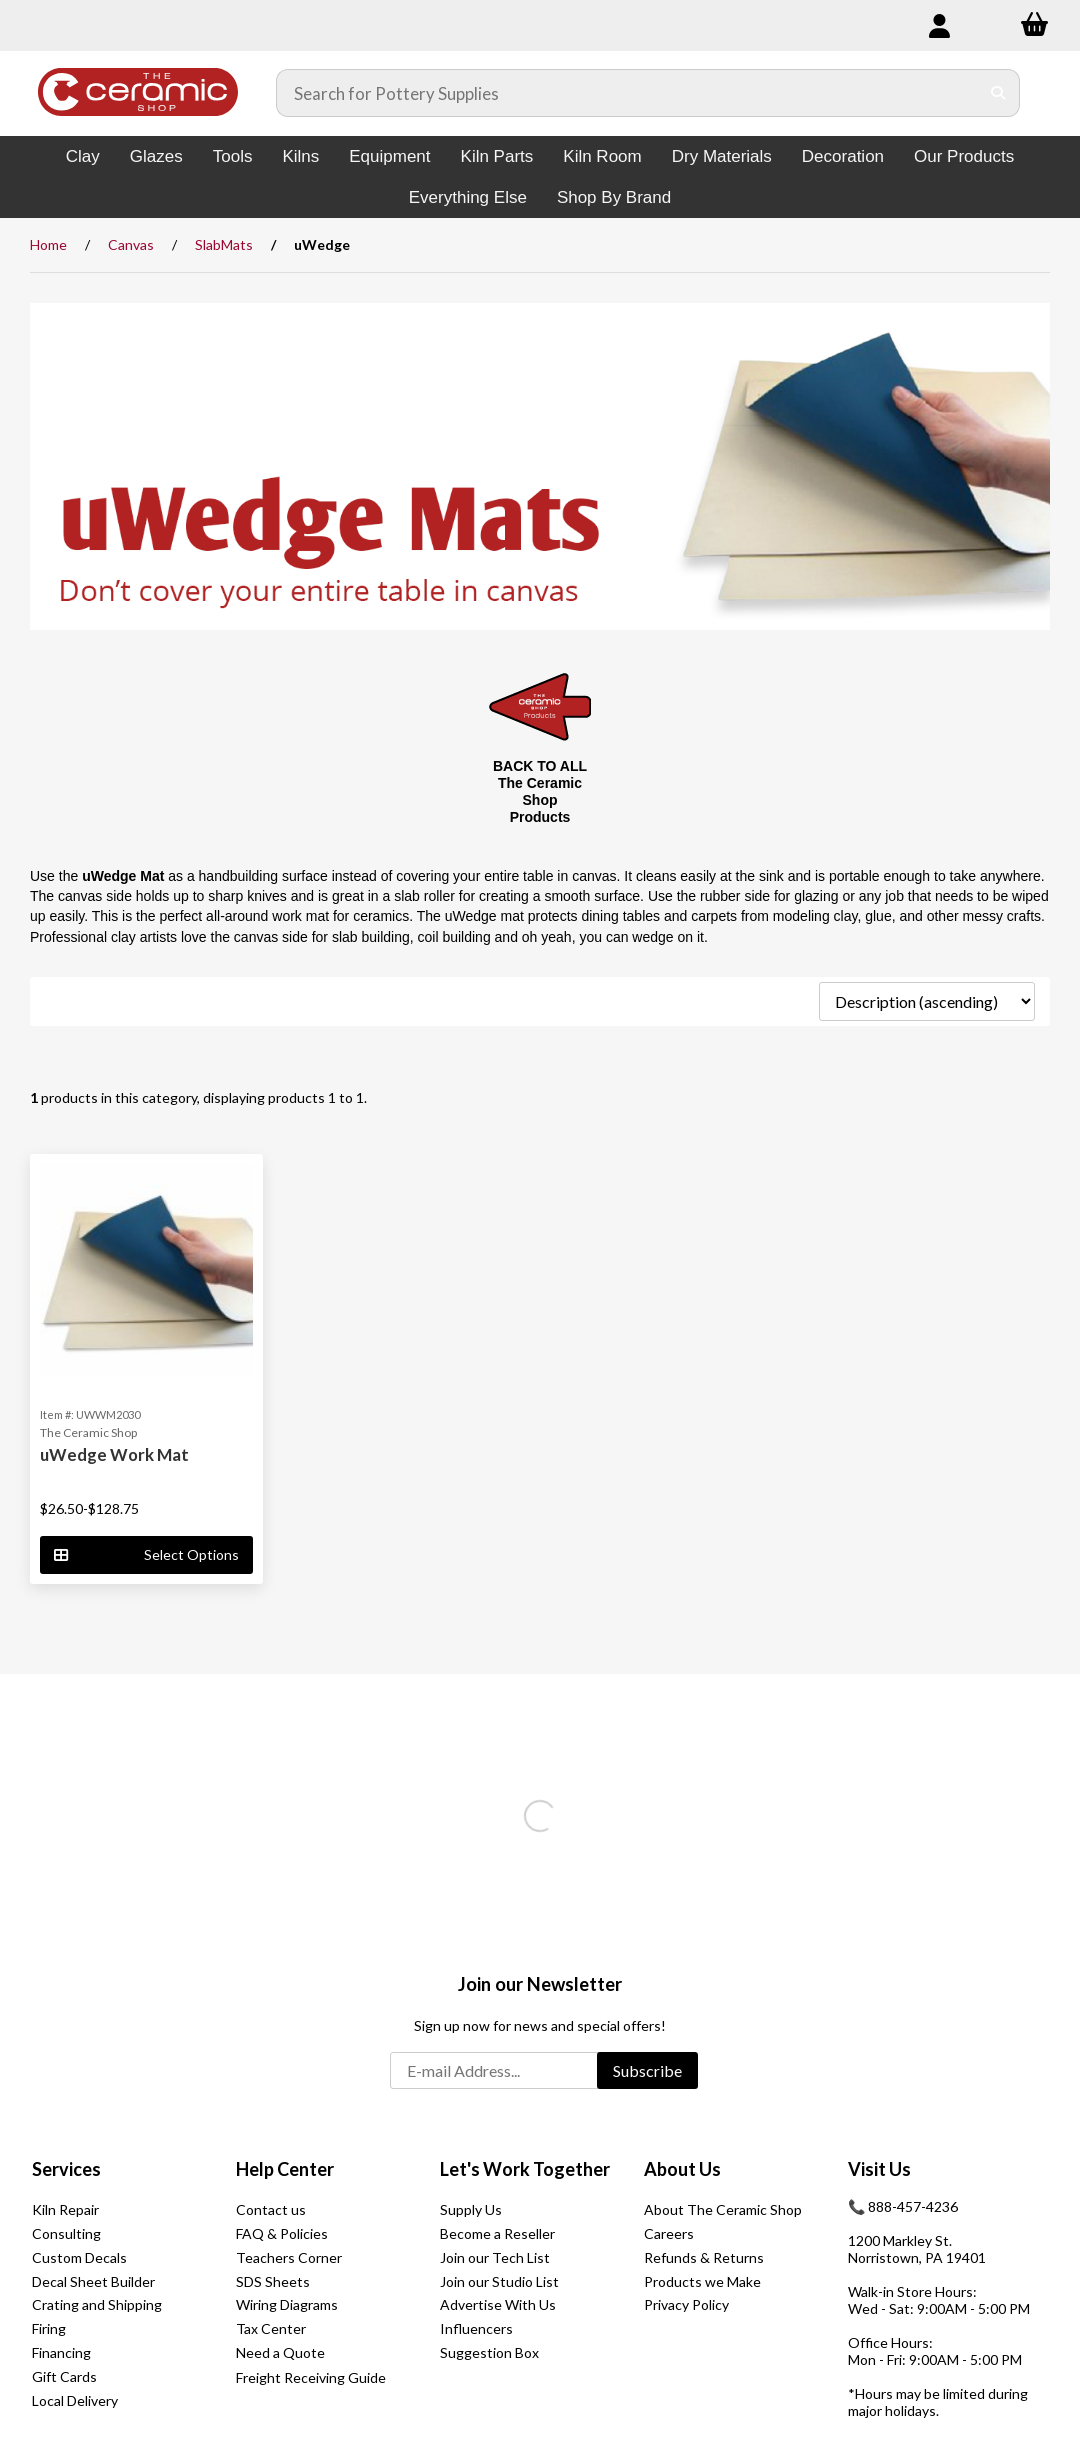 The image size is (1080, 2457). I want to click on Wiring Diagrams, so click(287, 2304).